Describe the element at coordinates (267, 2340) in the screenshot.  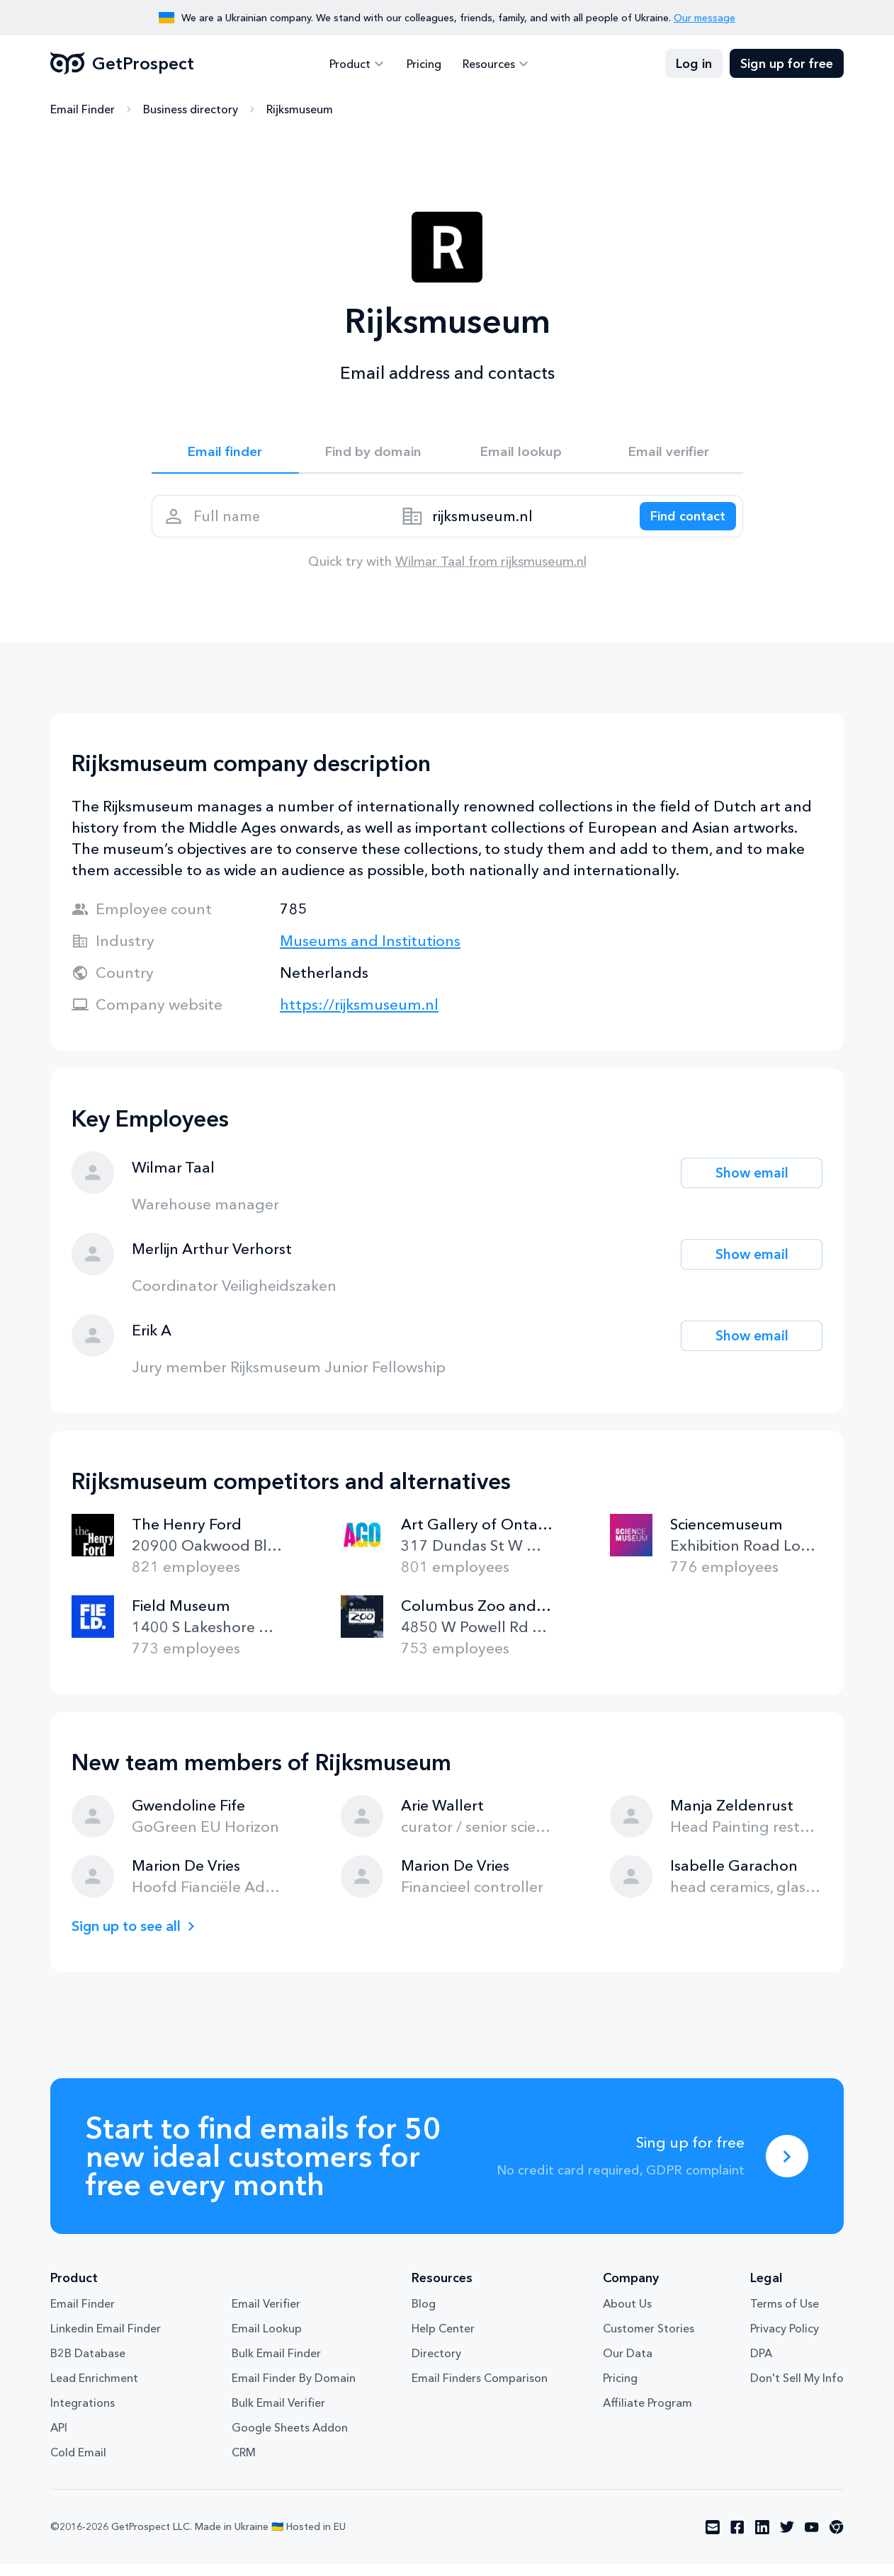
I see `Email Lookup` at that location.